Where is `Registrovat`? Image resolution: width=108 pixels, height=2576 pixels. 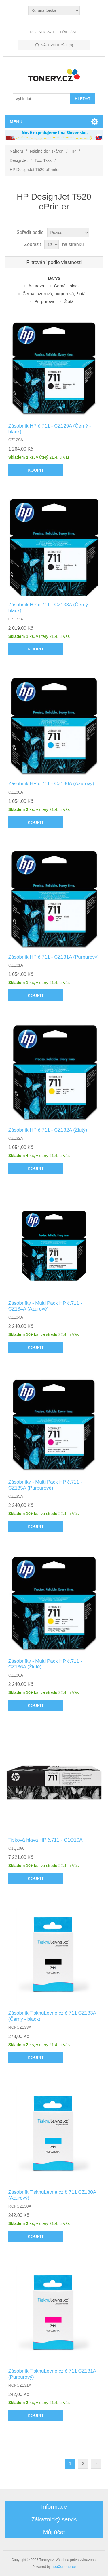 Registrovat is located at coordinates (42, 32).